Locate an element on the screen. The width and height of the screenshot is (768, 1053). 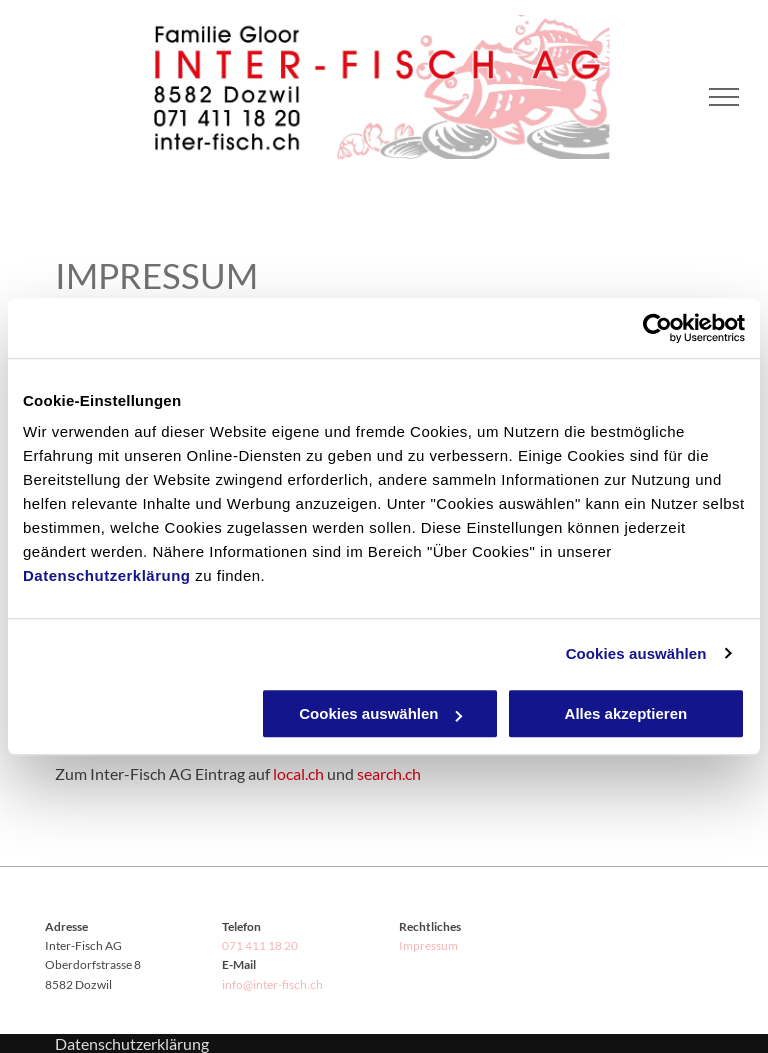
Impressum is located at coordinates (428, 945).